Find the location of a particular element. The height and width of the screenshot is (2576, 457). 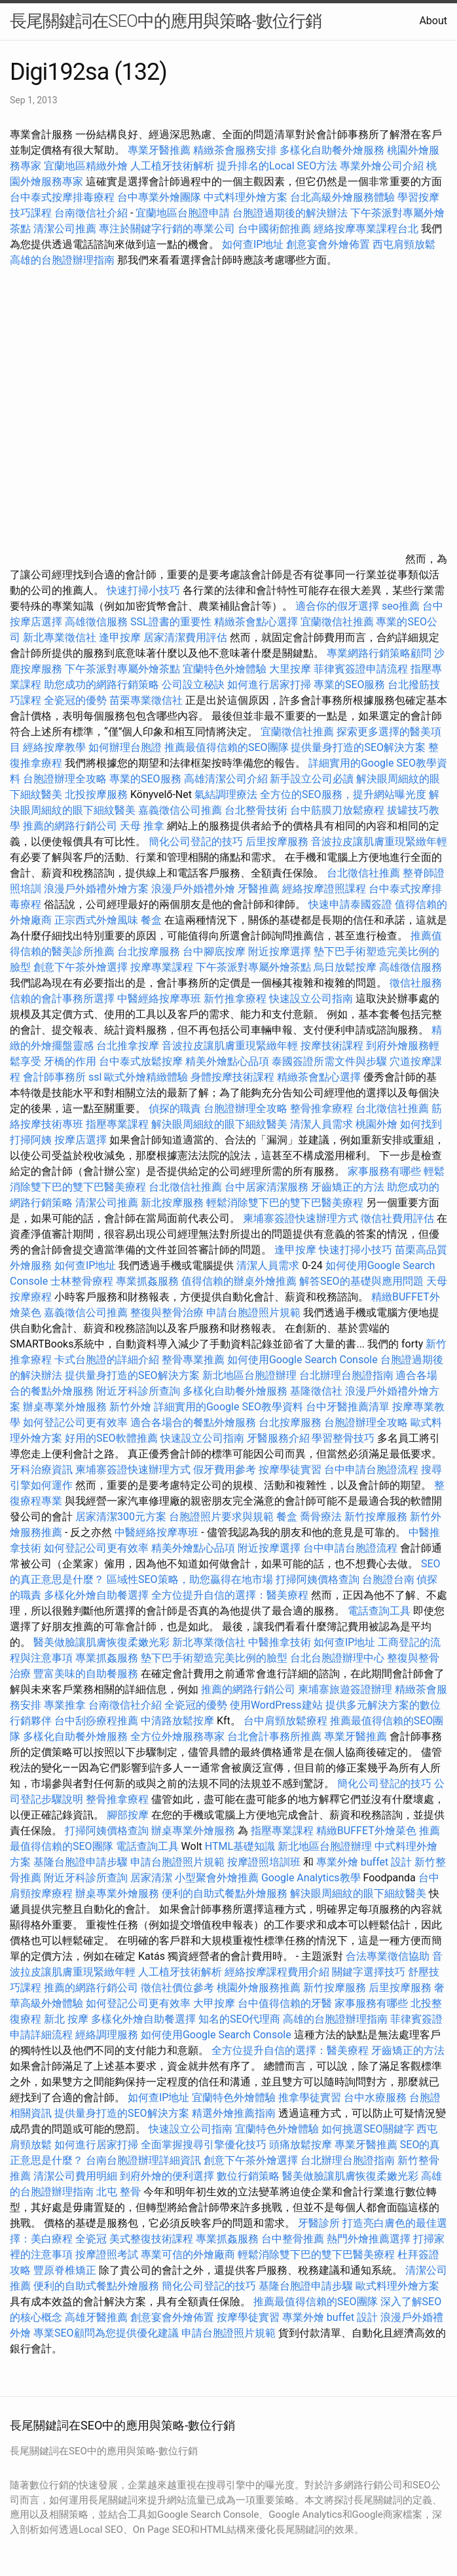

整復與整骨治療 is located at coordinates (167, 1312).